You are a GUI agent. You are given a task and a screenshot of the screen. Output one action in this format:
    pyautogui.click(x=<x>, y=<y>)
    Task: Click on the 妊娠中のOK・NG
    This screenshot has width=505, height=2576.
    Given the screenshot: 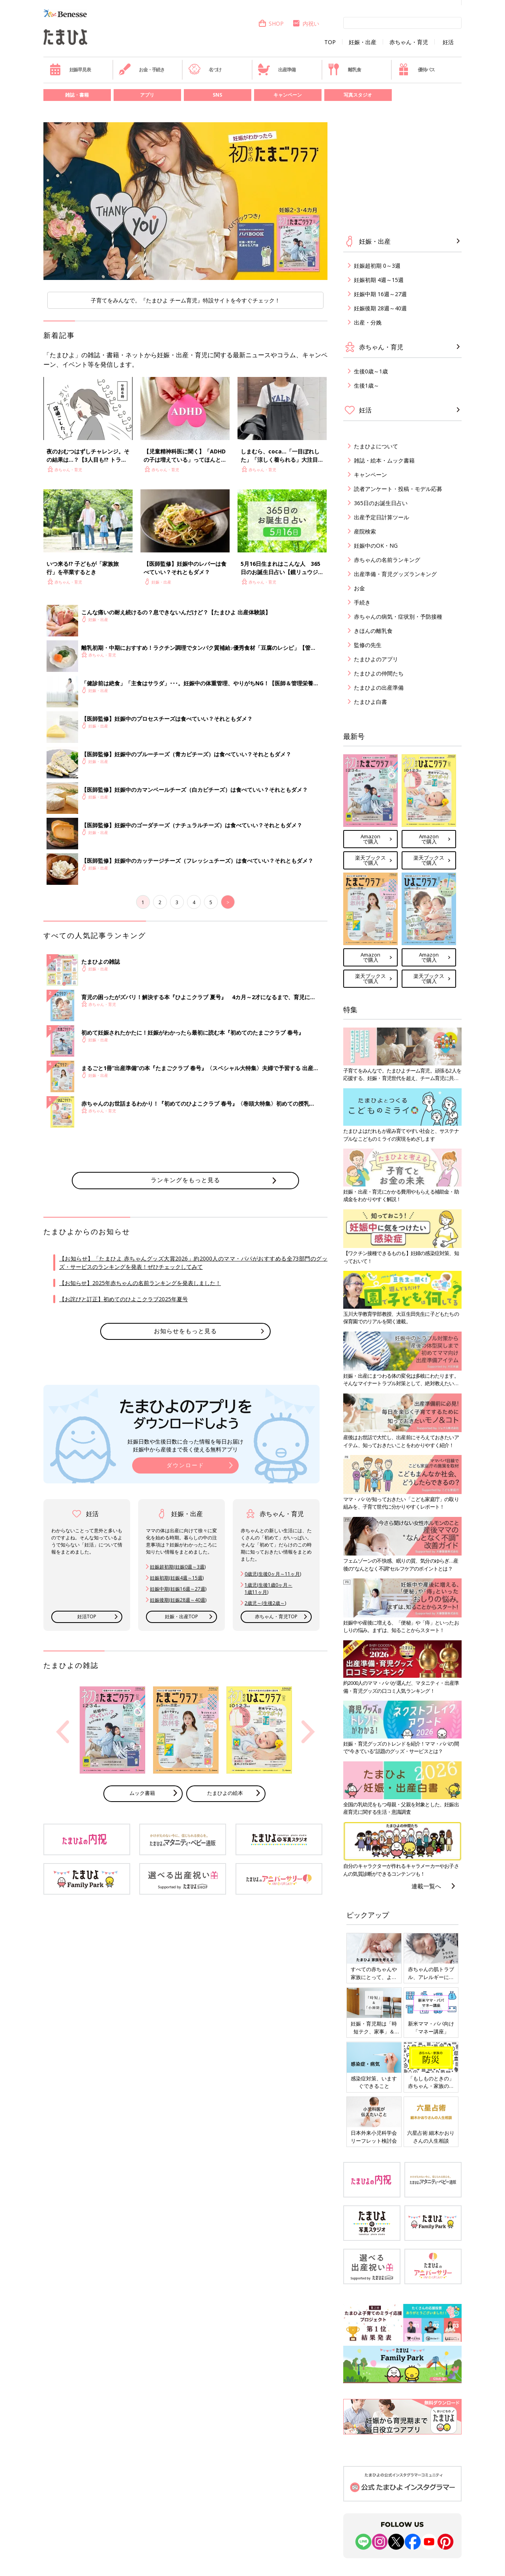 What is the action you would take?
    pyautogui.click(x=376, y=545)
    